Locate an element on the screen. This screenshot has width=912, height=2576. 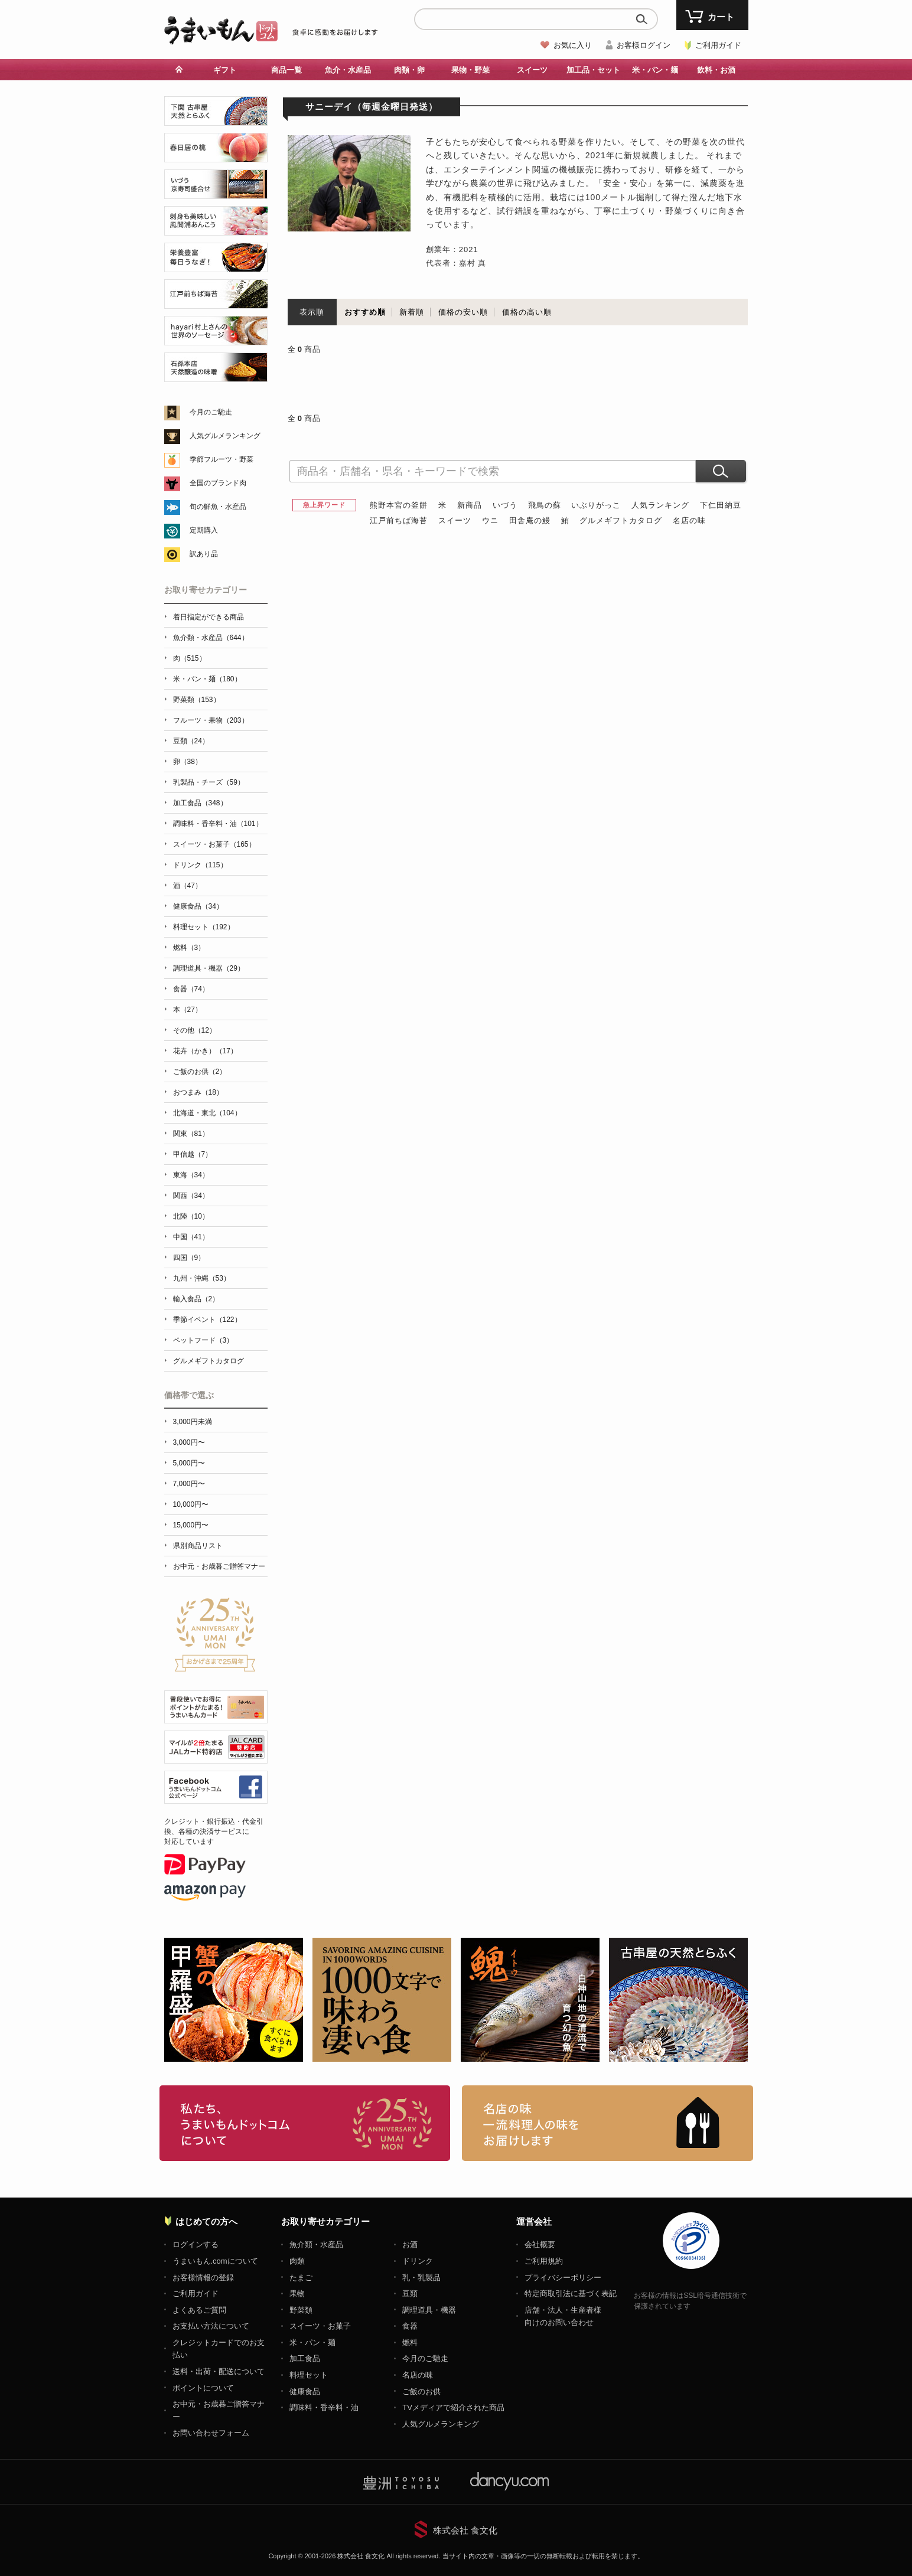
全国のブランド肉 is located at coordinates (218, 483).